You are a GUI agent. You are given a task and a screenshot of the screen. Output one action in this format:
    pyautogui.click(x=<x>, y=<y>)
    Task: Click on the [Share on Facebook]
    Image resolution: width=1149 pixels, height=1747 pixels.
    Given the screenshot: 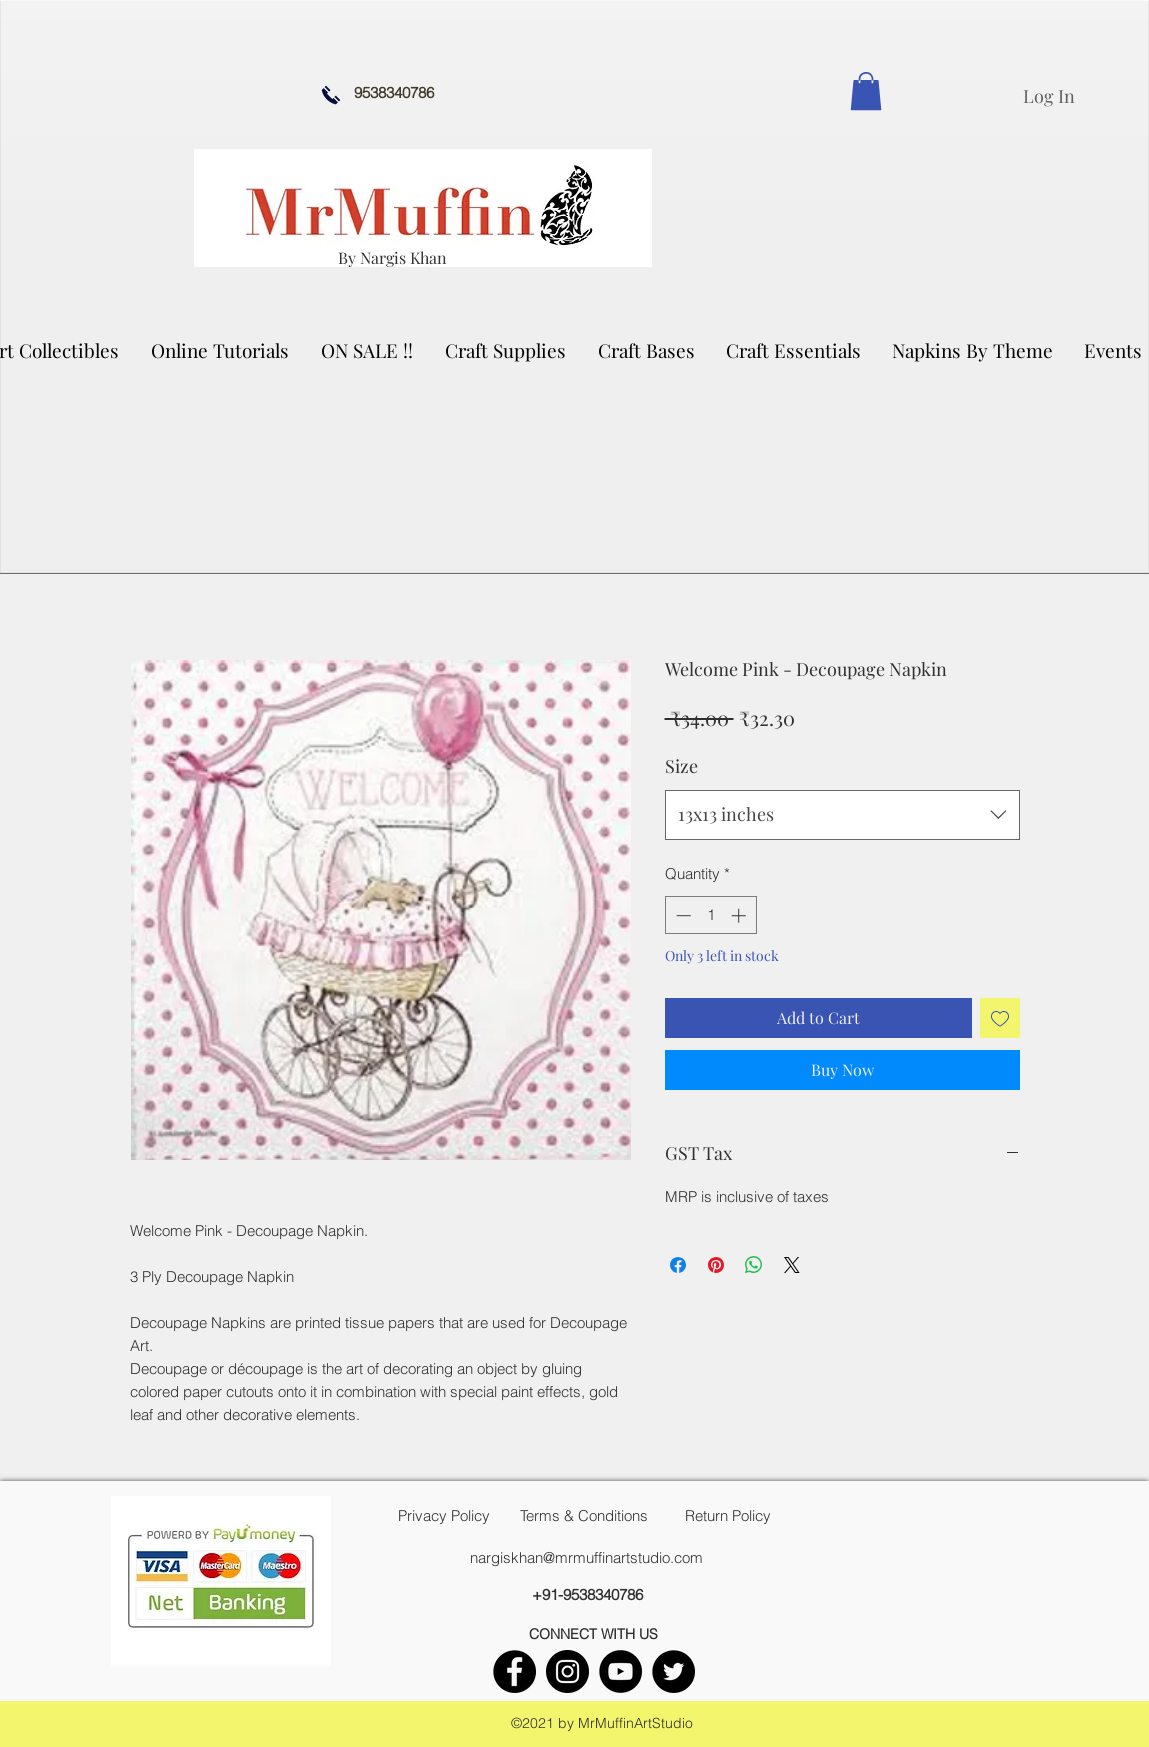 What is the action you would take?
    pyautogui.click(x=678, y=1265)
    